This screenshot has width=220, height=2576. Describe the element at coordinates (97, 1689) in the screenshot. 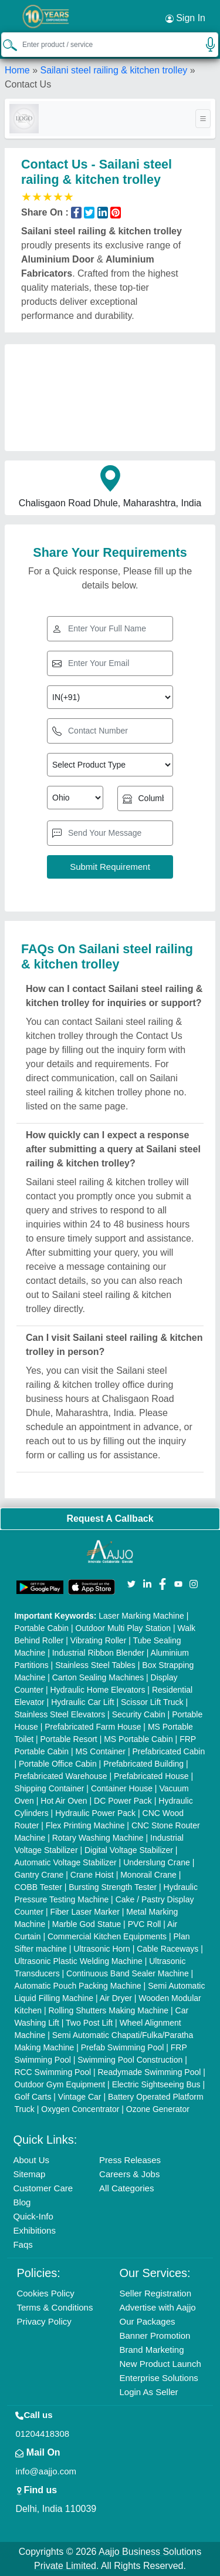

I see `Hydraulic Home Elevators` at that location.